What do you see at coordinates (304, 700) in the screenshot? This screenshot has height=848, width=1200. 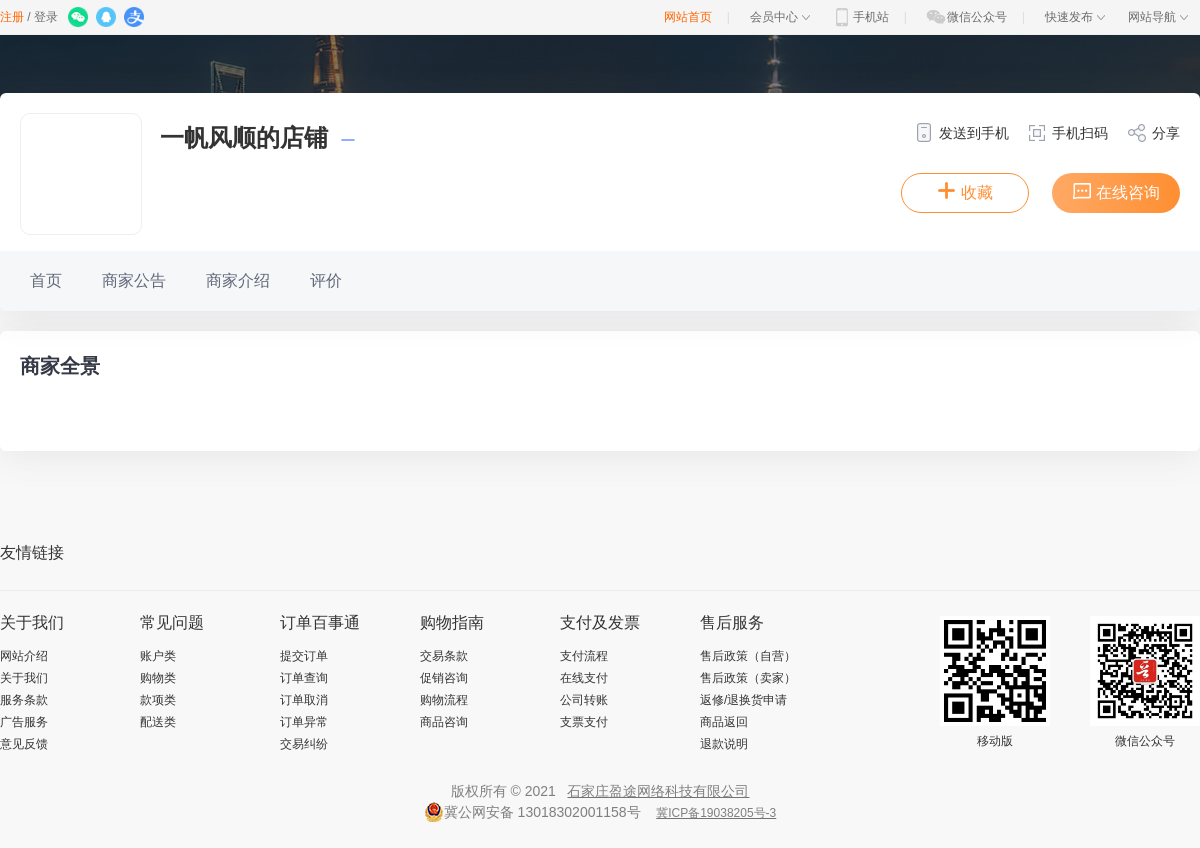 I see `订单取消` at bounding box center [304, 700].